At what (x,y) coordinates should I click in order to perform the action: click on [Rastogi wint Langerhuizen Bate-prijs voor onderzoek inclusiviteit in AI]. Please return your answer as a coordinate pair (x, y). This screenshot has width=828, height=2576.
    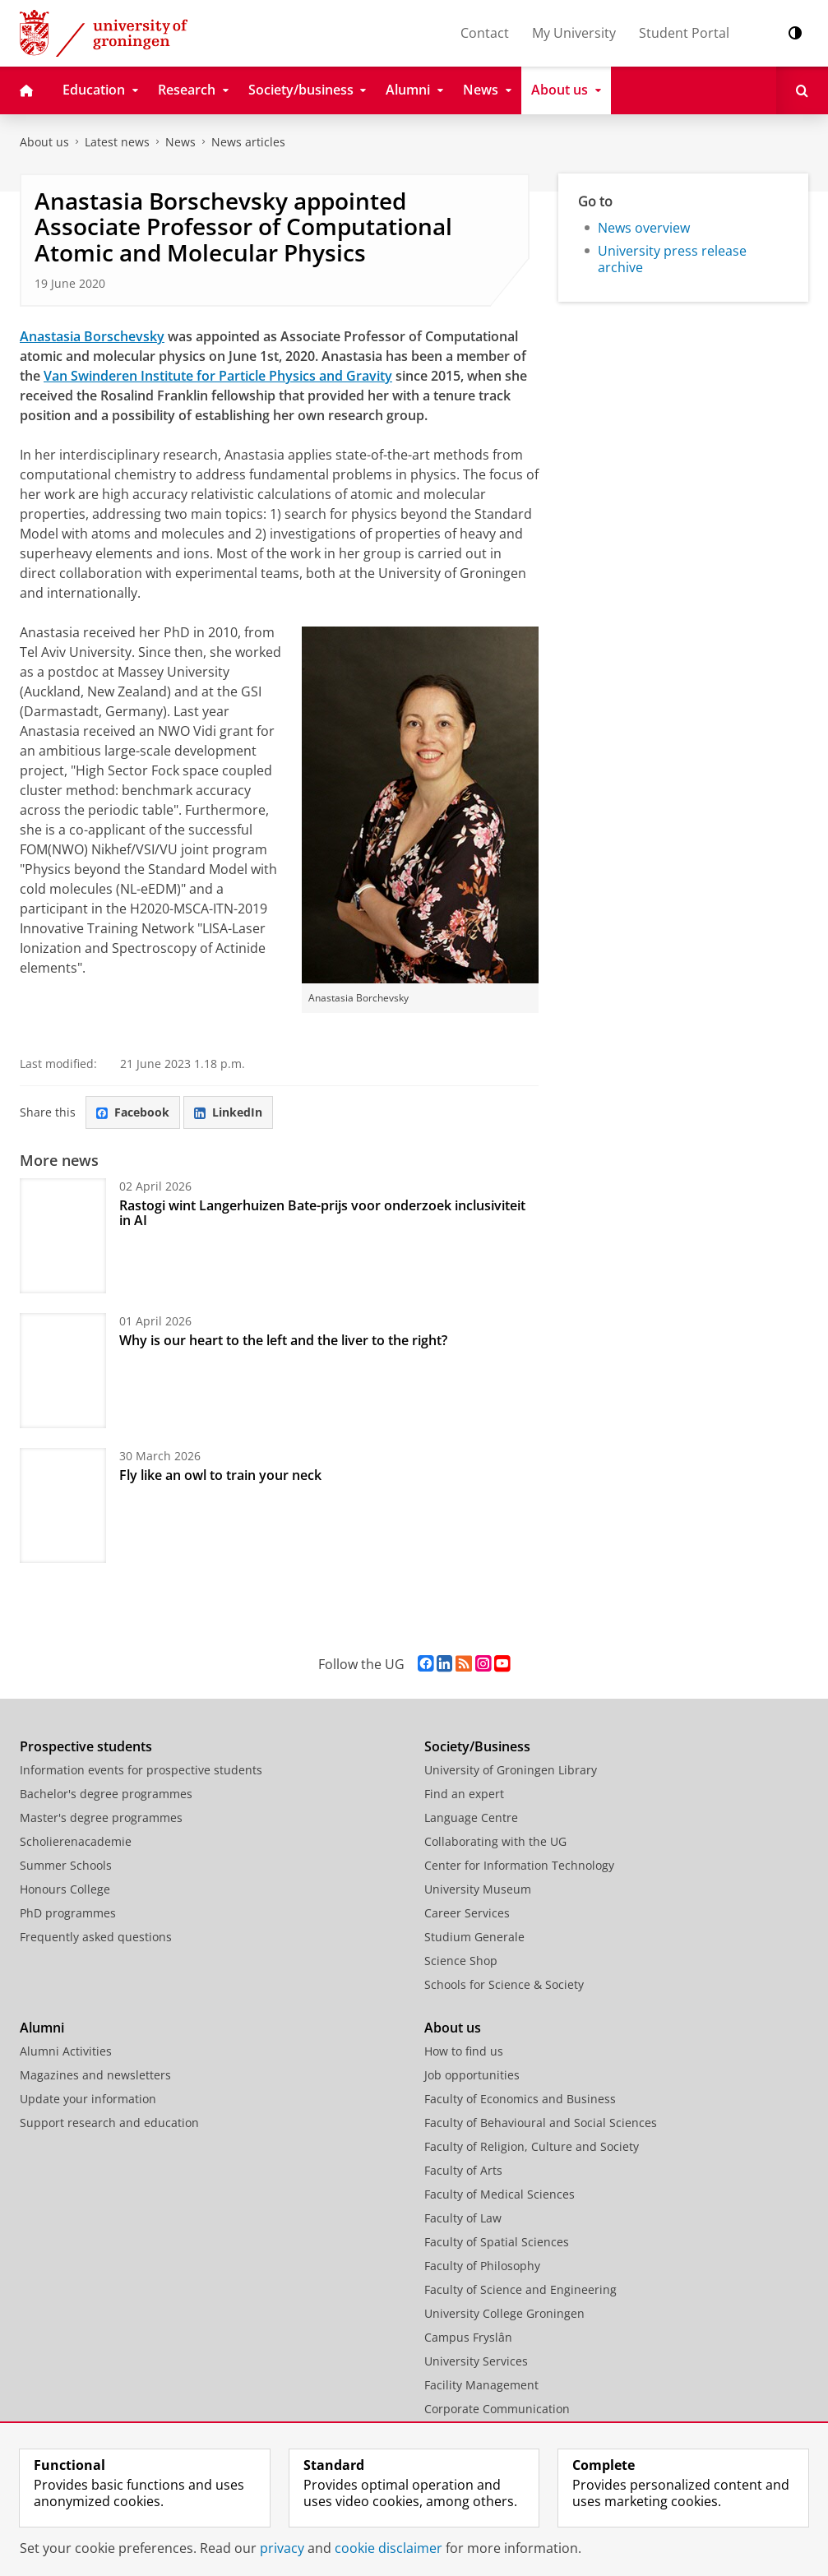
    Looking at the image, I should click on (63, 1235).